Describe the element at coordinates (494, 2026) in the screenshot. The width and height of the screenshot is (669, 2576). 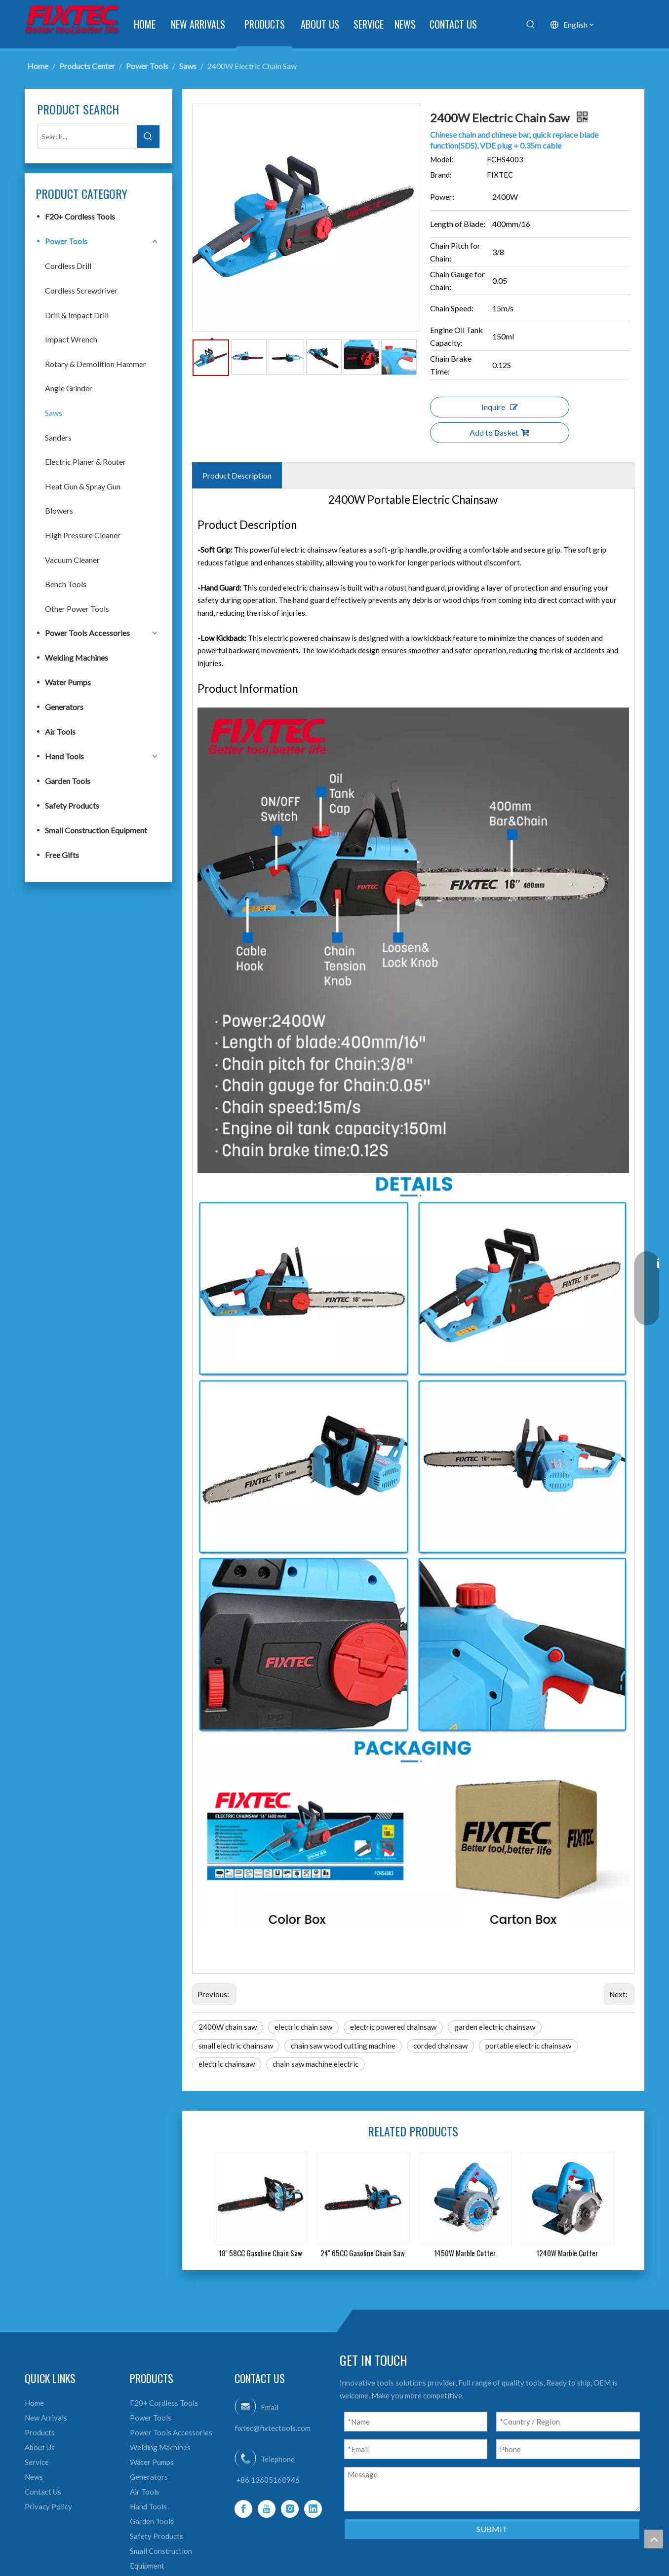
I see `garden electric chainsaw` at that location.